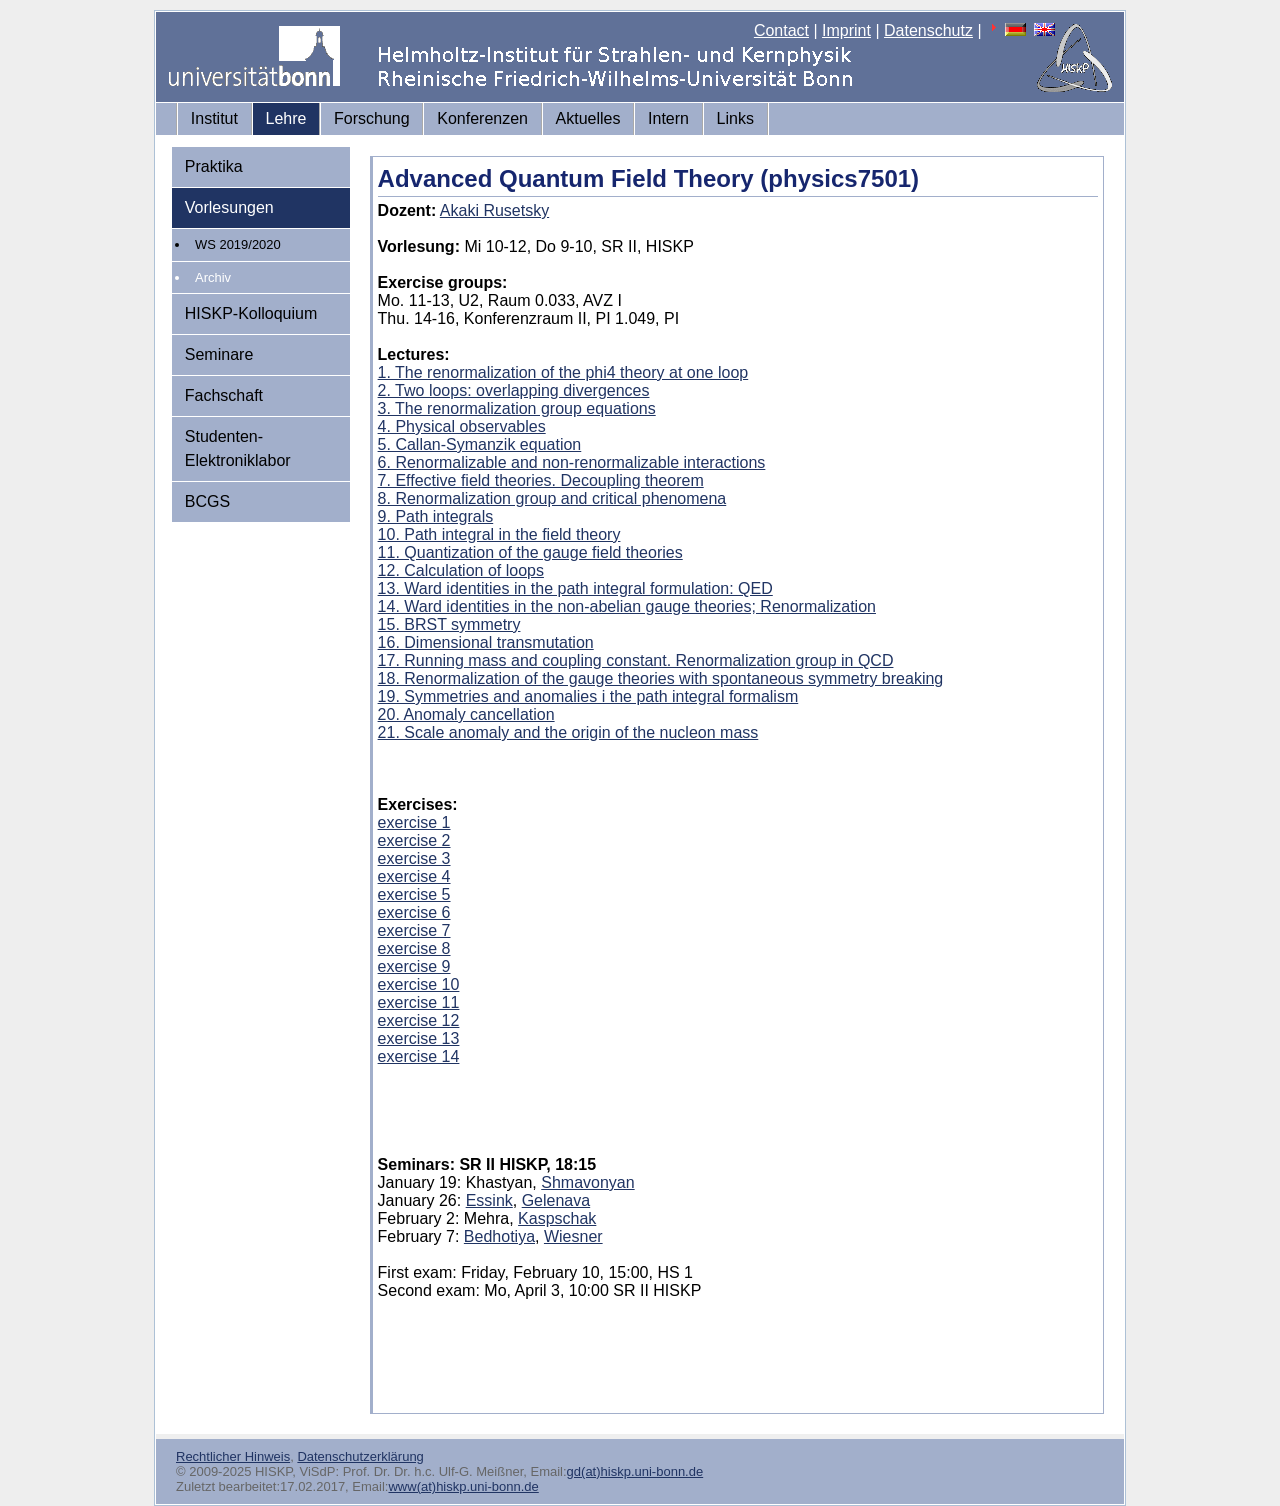  I want to click on 11. Quantization of the gauge field theories, so click(530, 552).